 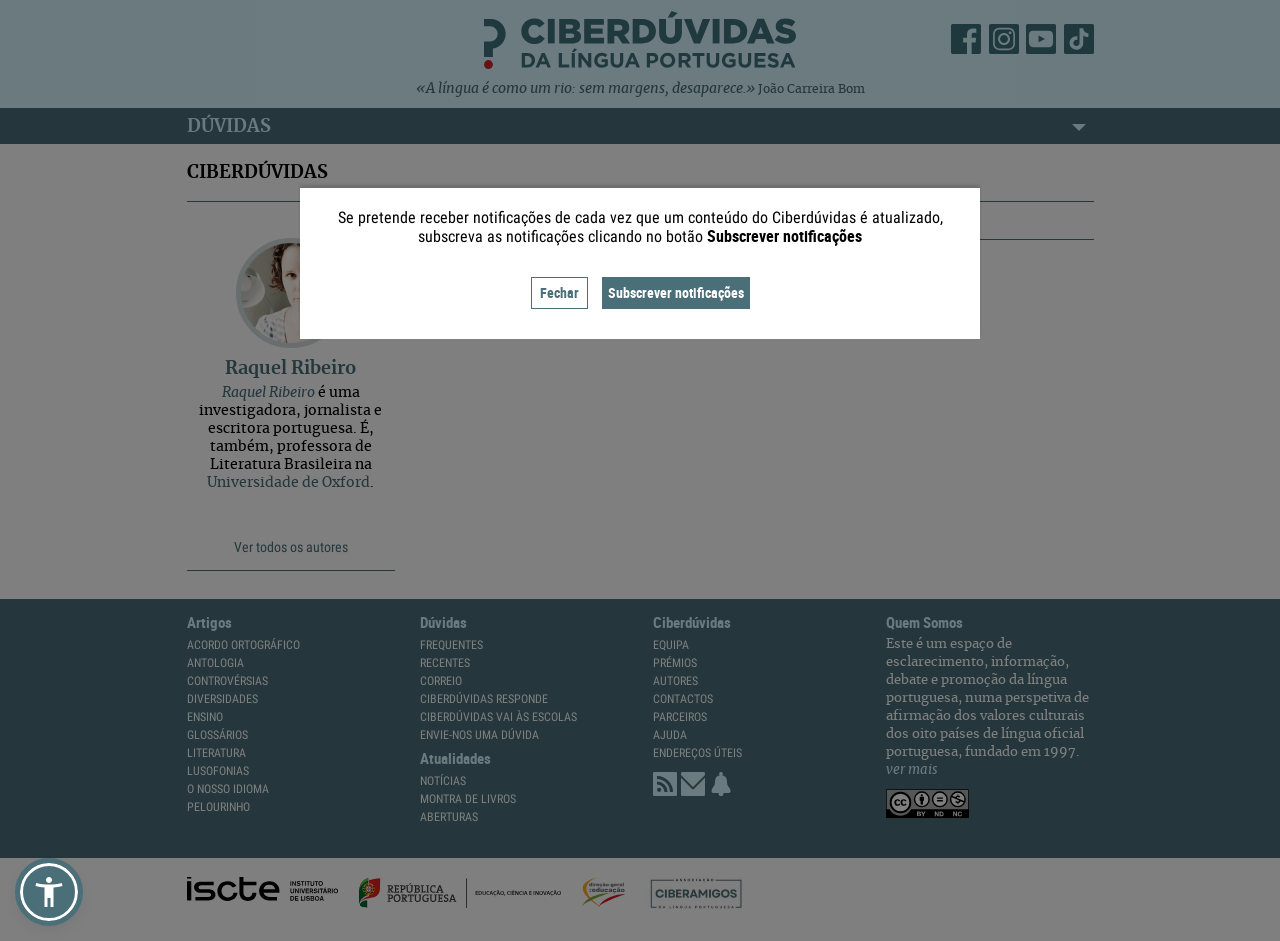 What do you see at coordinates (49, 892) in the screenshot?
I see `[button]` at bounding box center [49, 892].